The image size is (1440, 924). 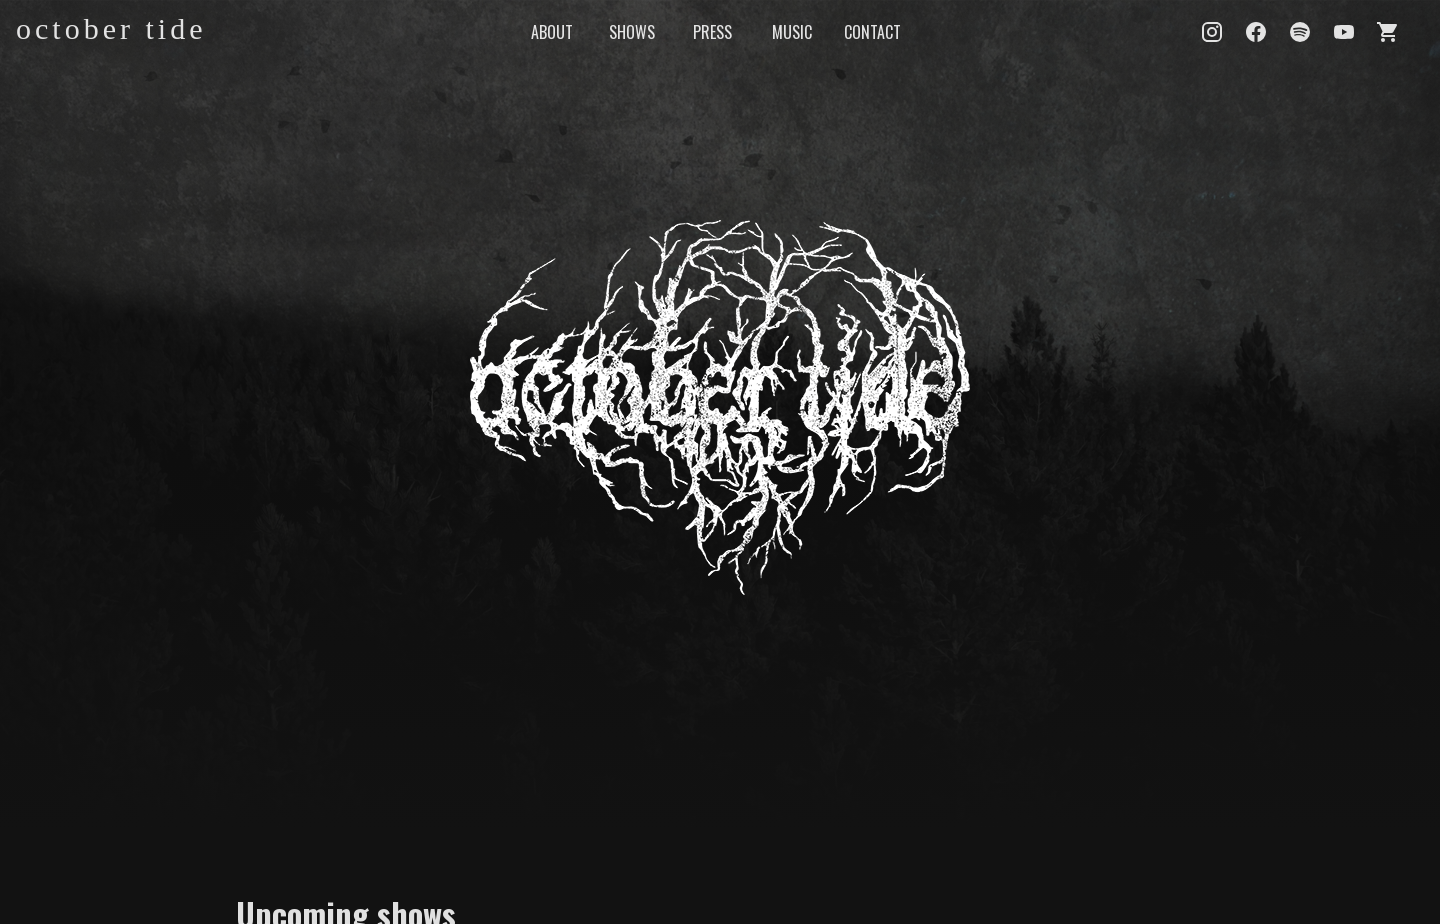 I want to click on ABOUT, so click(x=552, y=32).